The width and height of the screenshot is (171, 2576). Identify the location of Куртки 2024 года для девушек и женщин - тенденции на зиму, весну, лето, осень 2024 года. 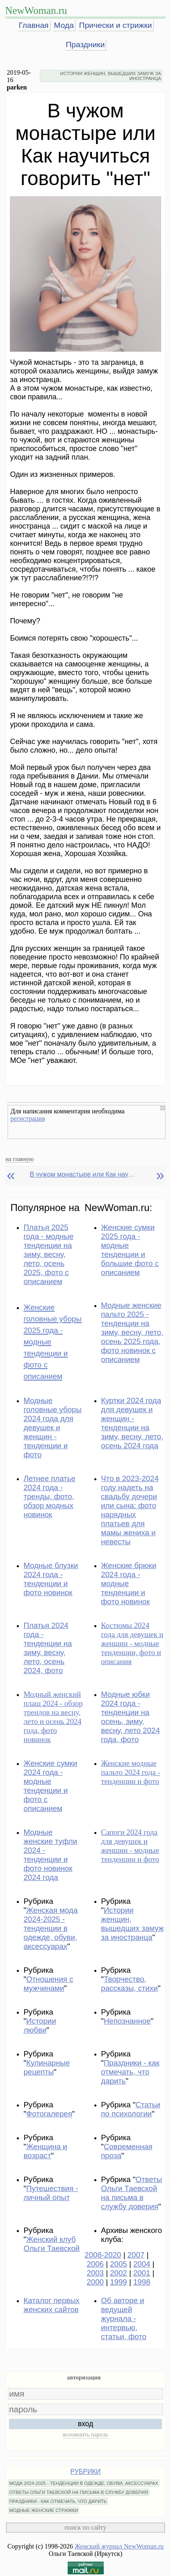
(132, 1423).